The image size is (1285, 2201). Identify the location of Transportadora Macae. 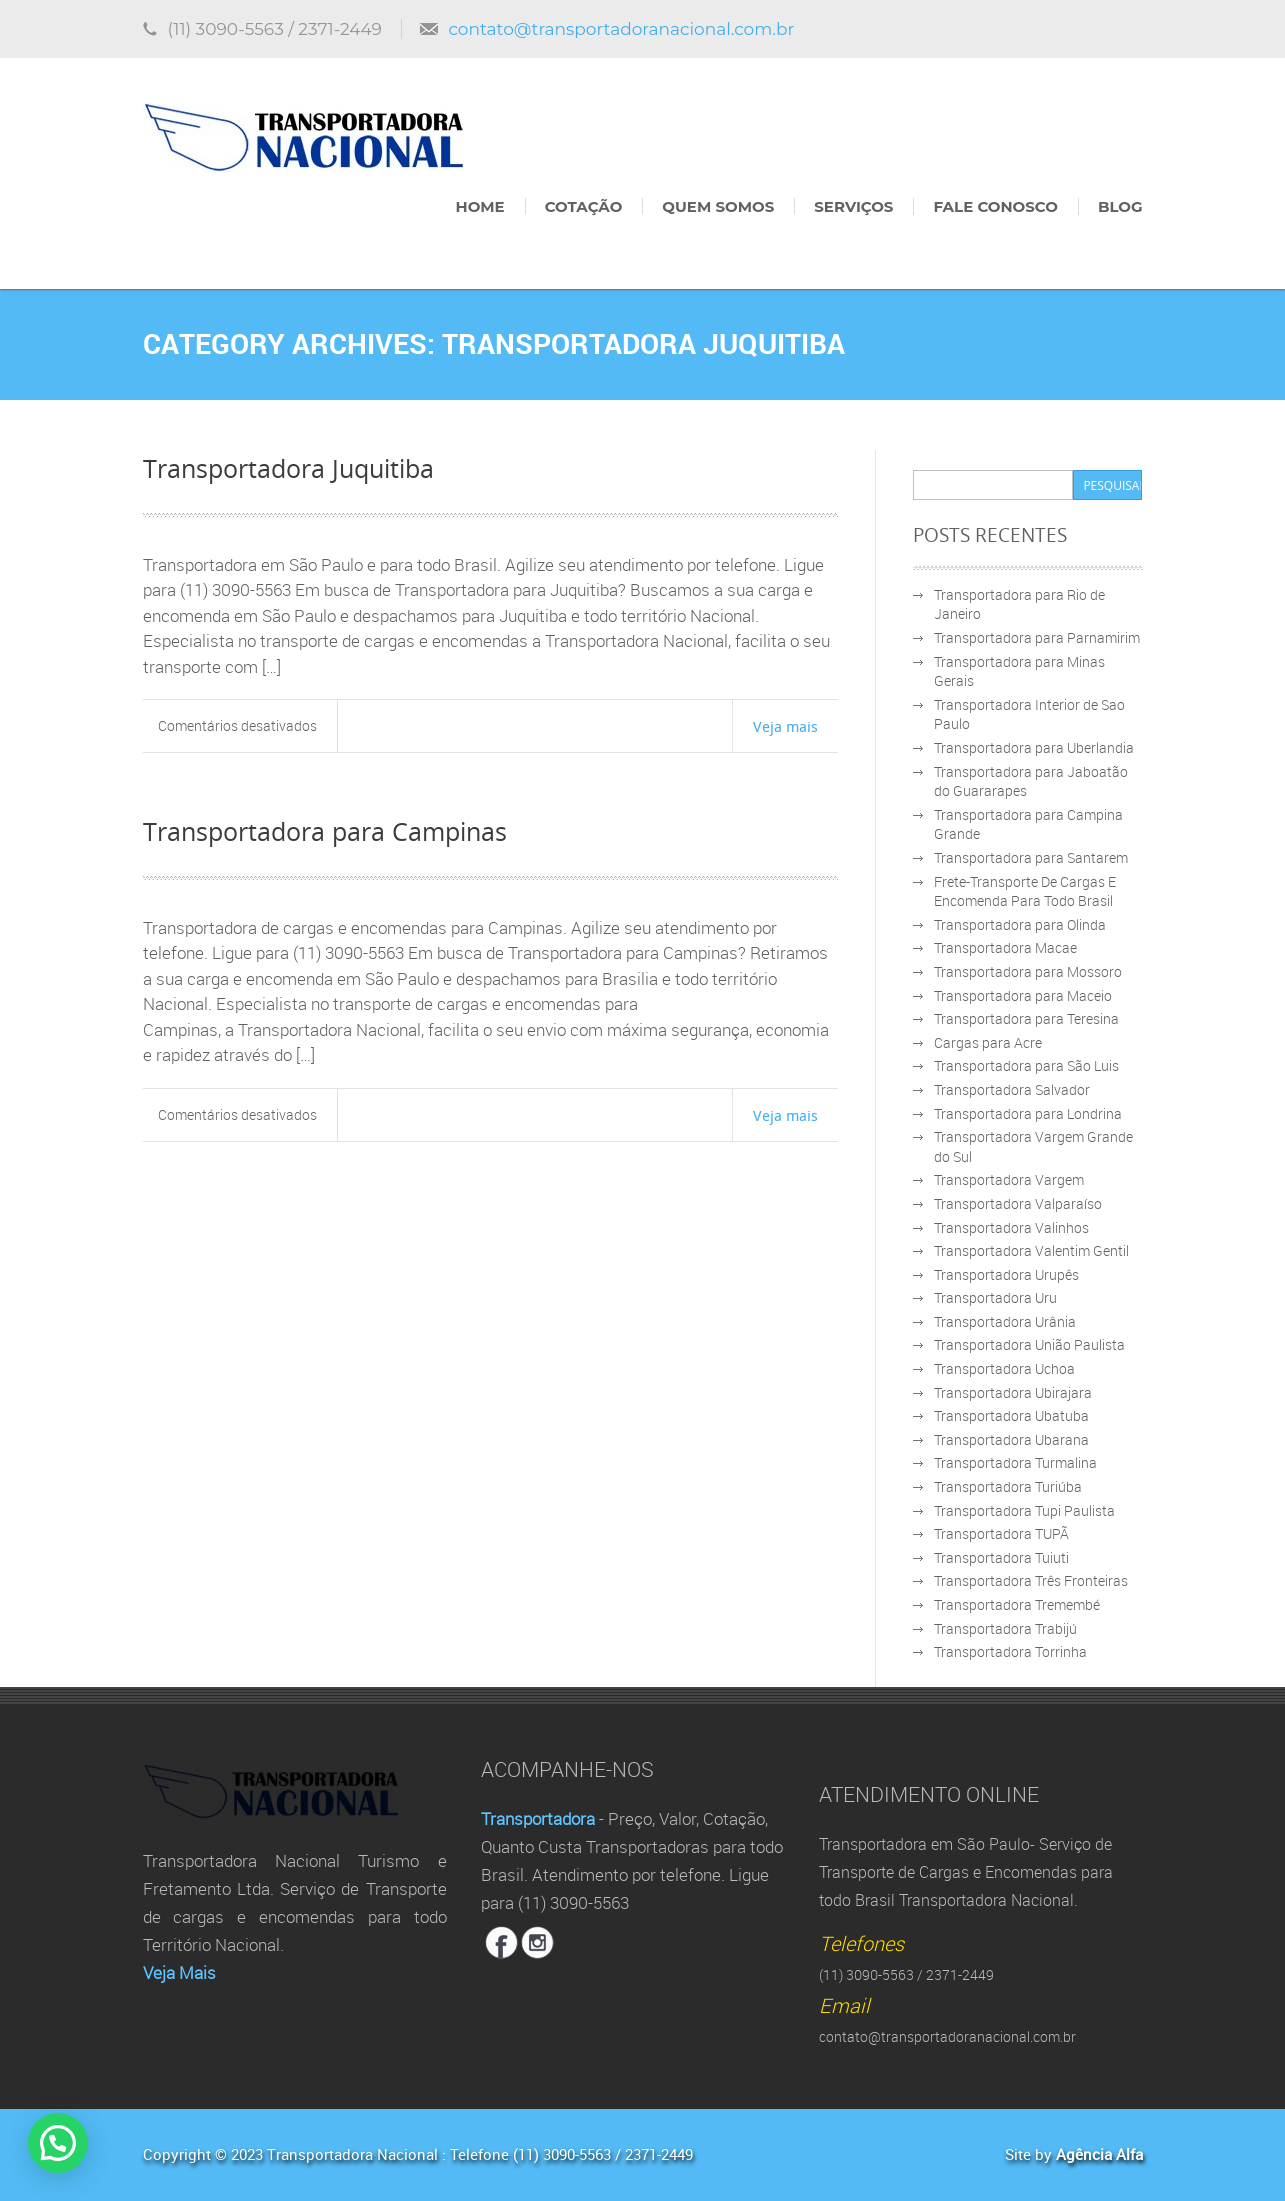
(1005, 947).